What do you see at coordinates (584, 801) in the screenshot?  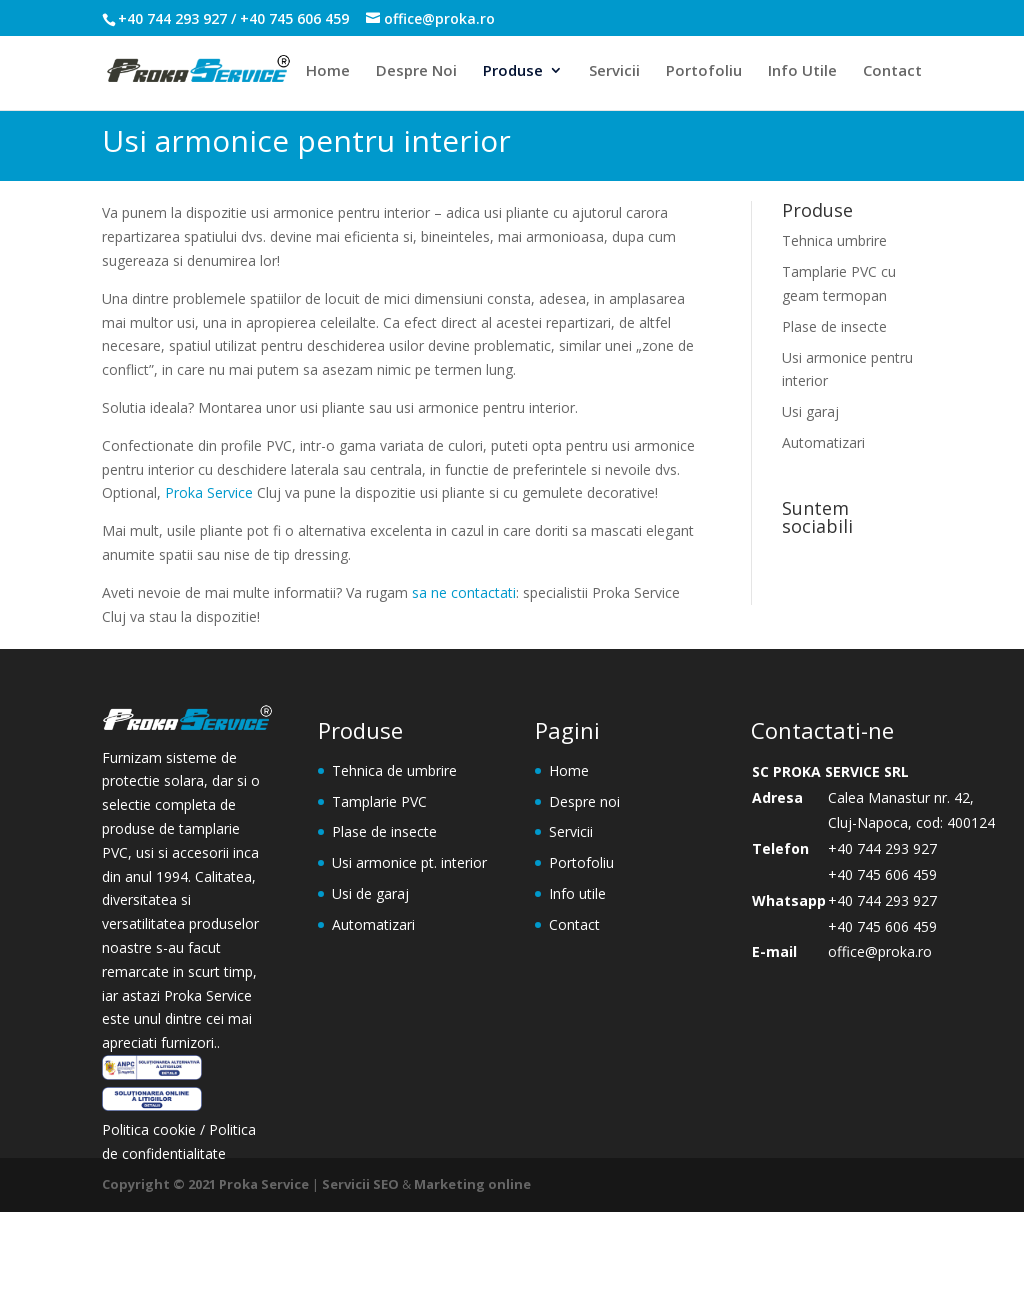 I see `Despre noi` at bounding box center [584, 801].